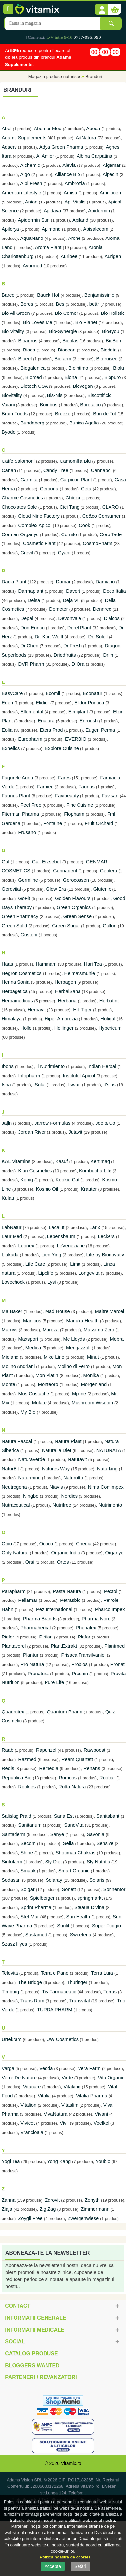 The image size is (126, 2576). What do you see at coordinates (70, 192) in the screenshot?
I see `Amisa` at bounding box center [70, 192].